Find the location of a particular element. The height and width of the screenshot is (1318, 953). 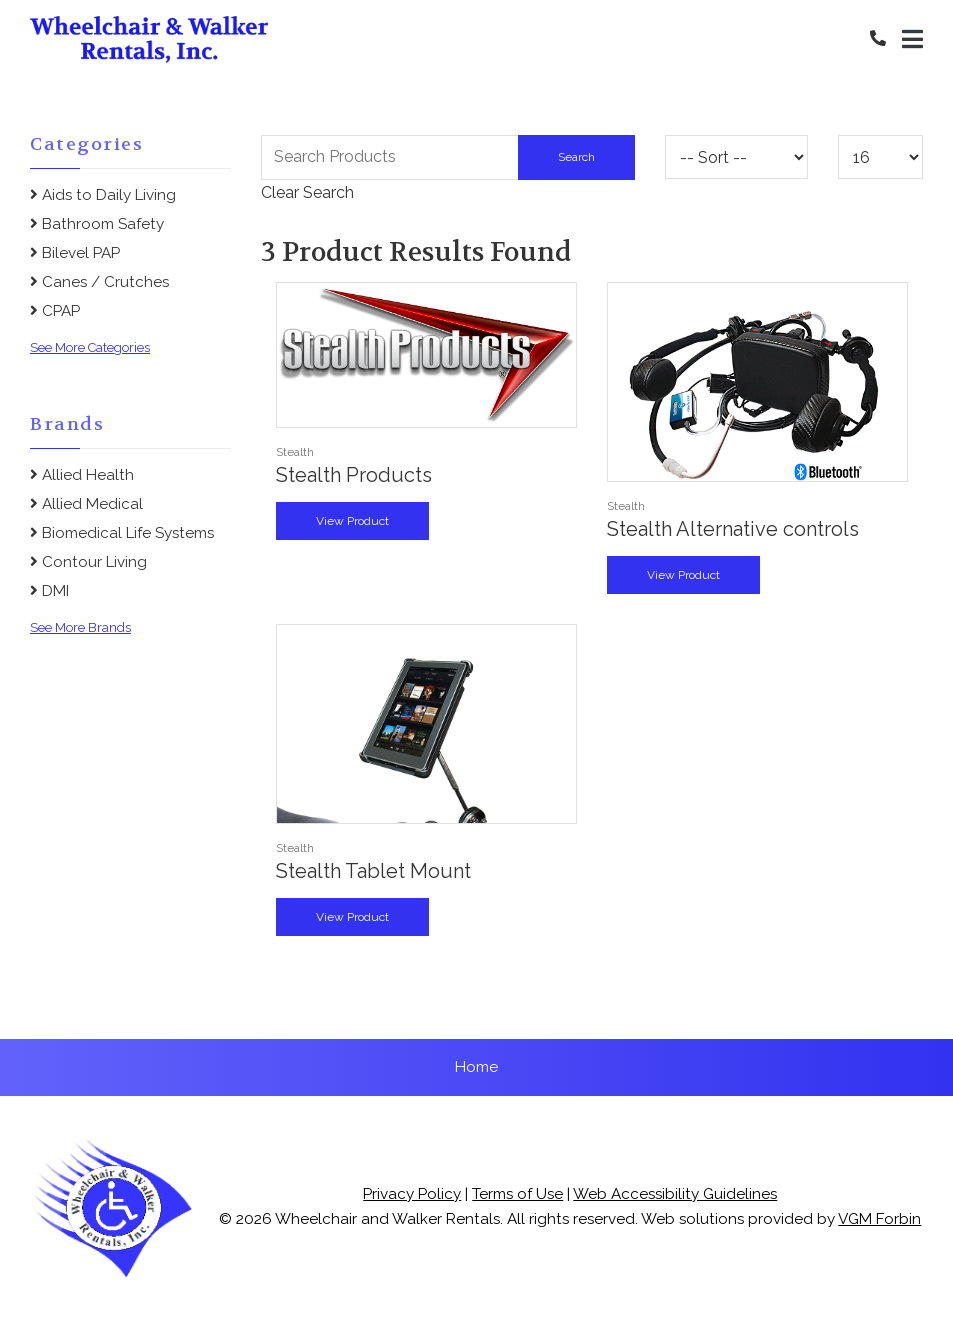

Clear Search is located at coordinates (307, 192).